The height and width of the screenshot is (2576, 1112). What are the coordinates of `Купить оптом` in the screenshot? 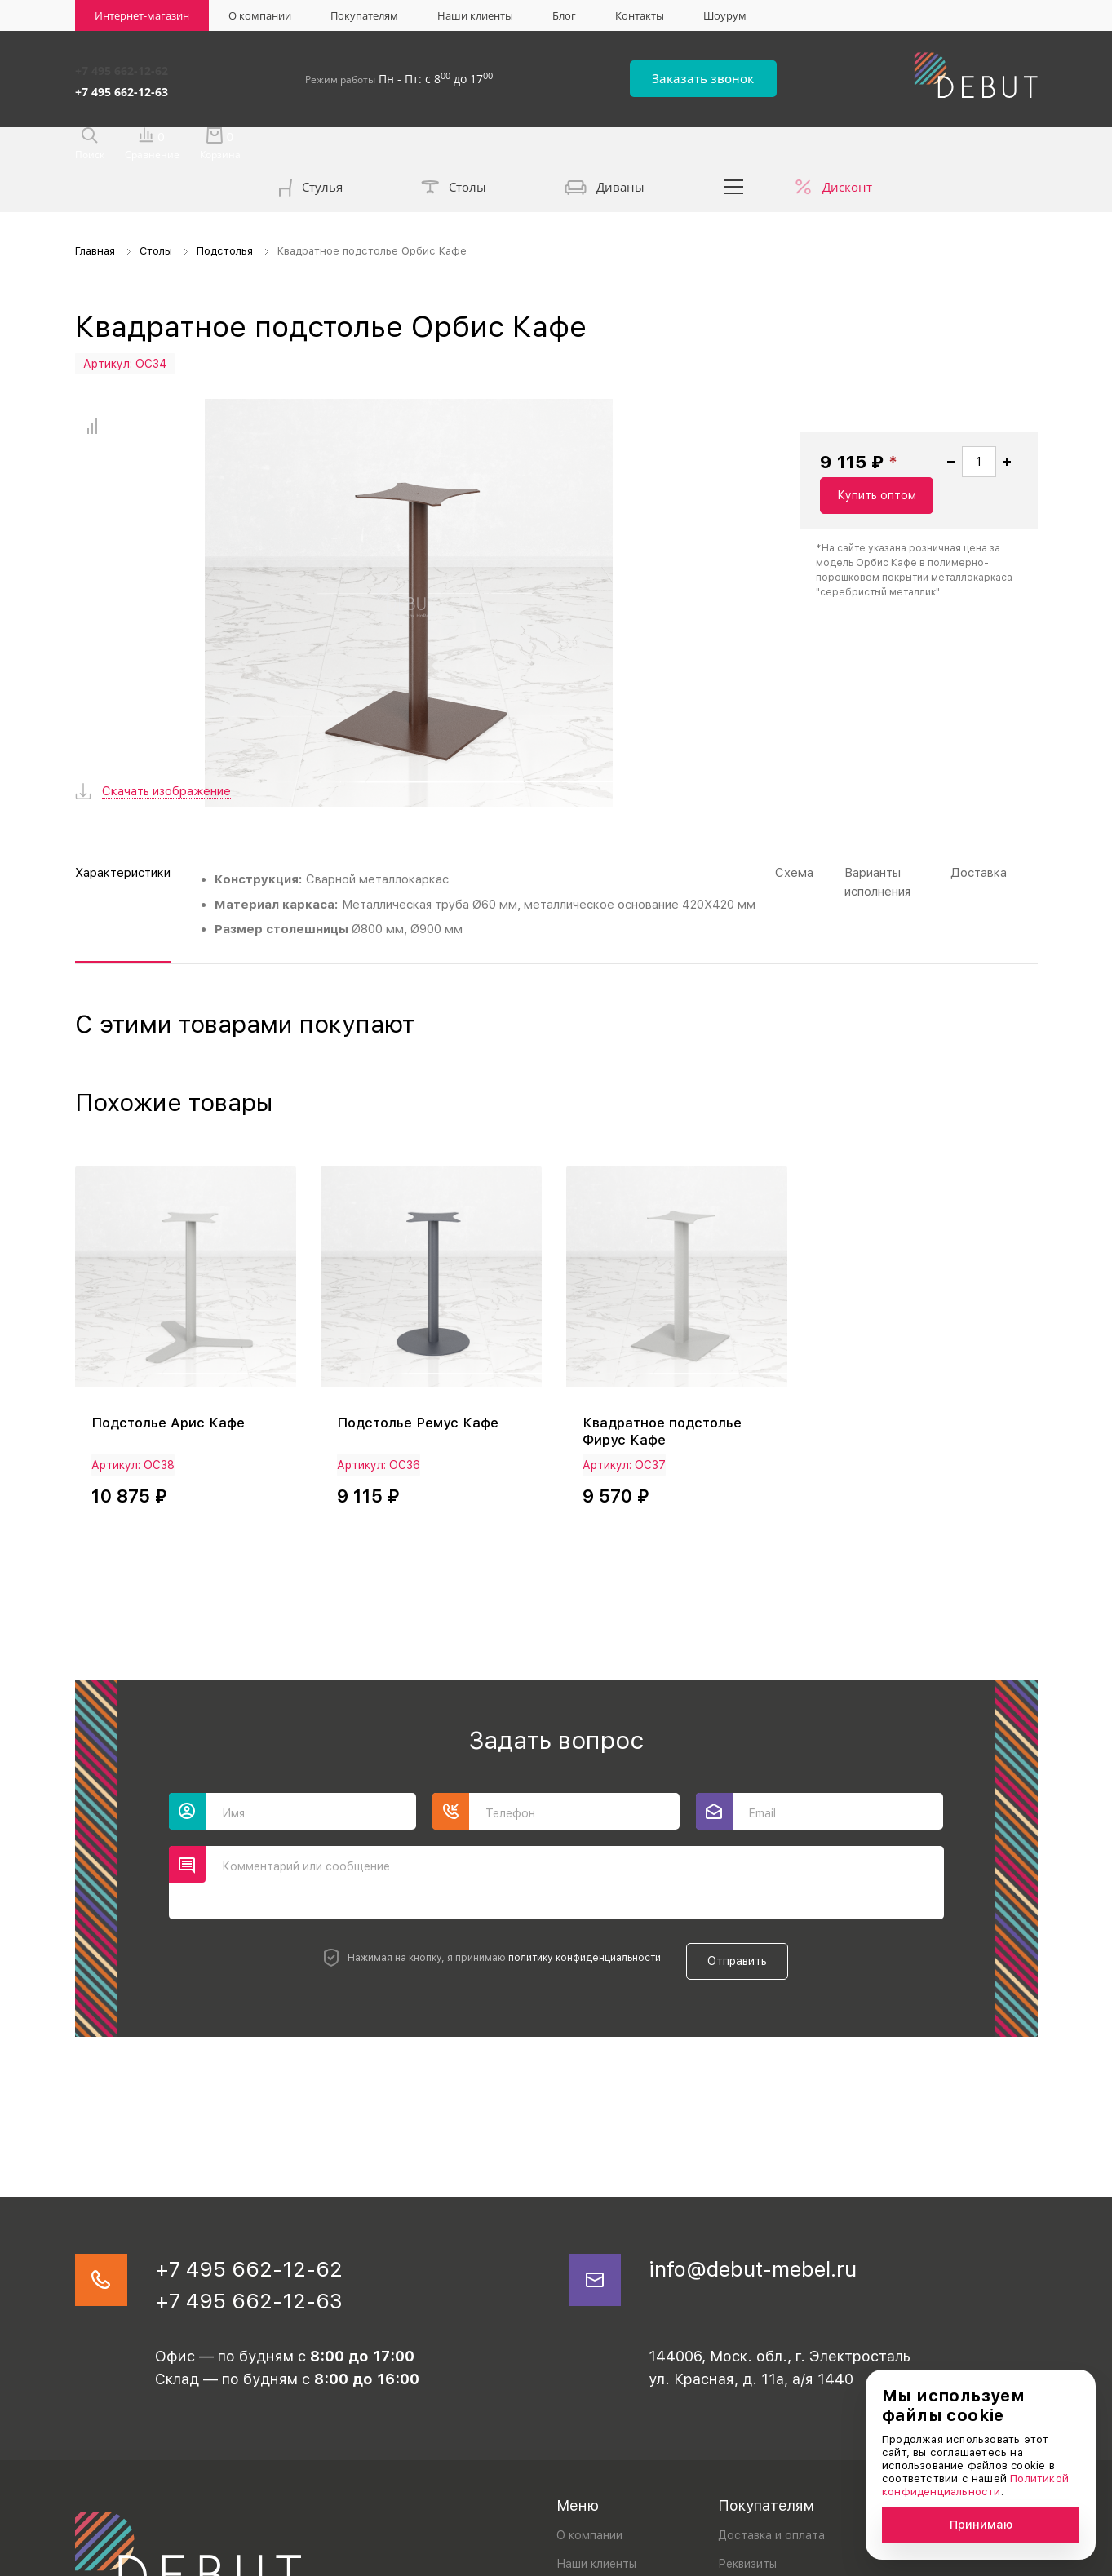 It's located at (960, 480).